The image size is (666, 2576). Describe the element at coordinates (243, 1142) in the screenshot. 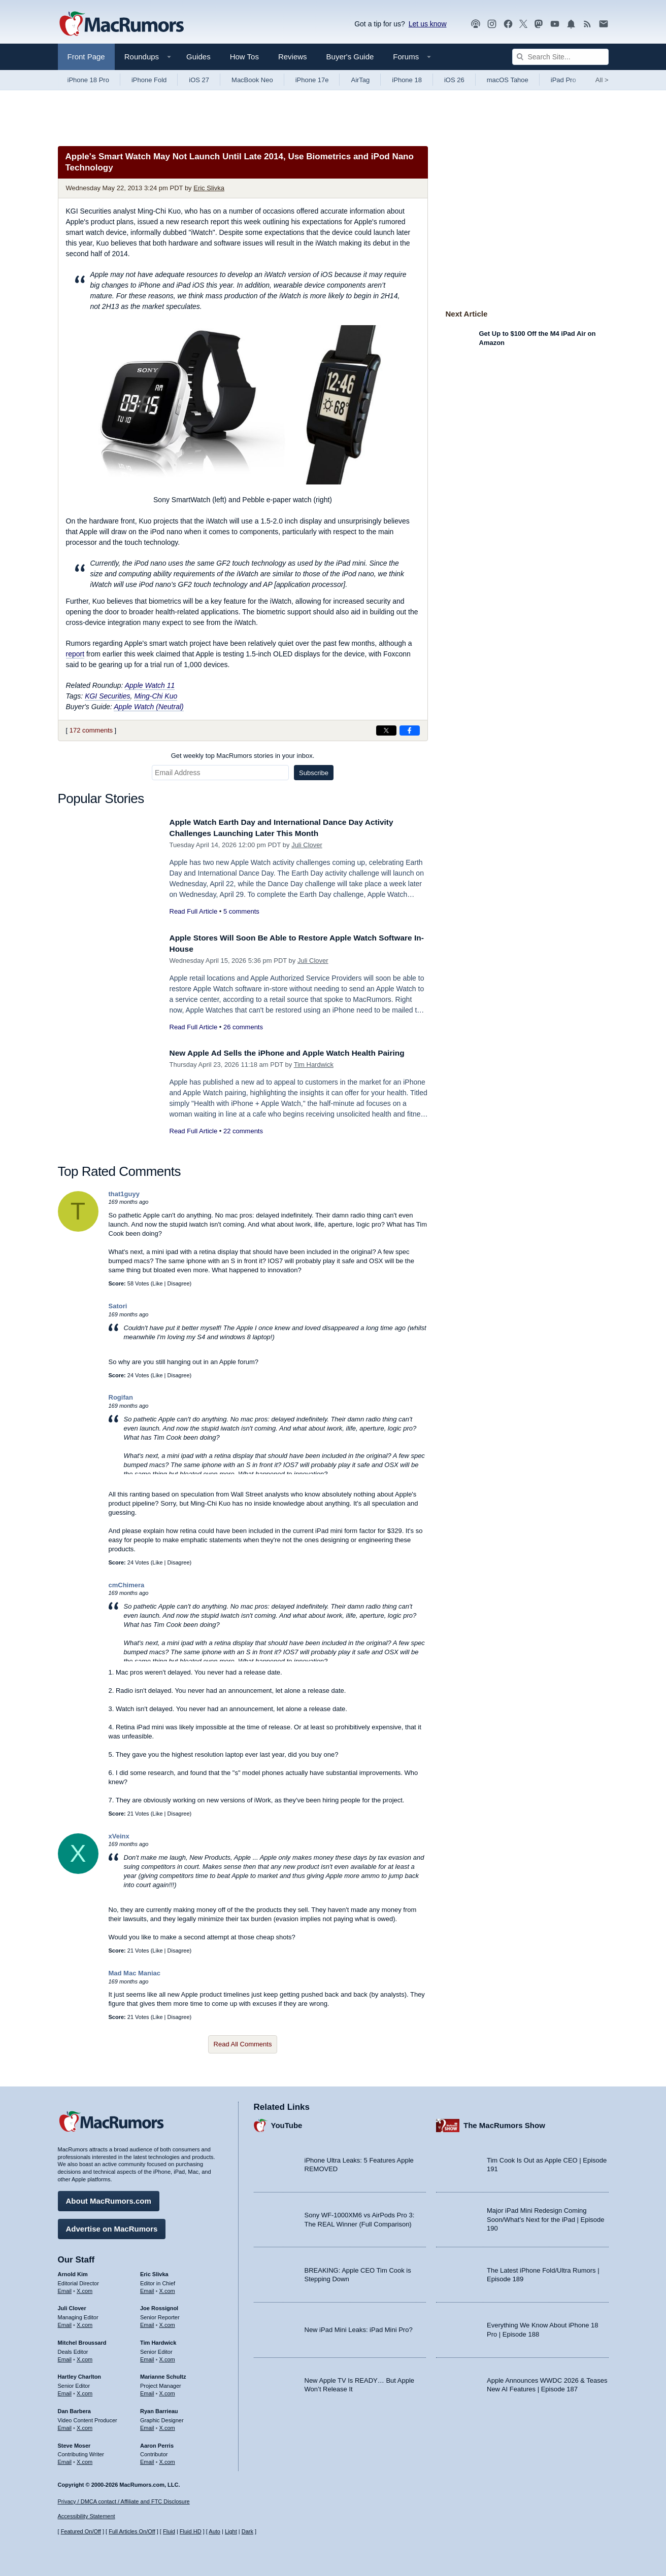

I see `22 comments` at that location.